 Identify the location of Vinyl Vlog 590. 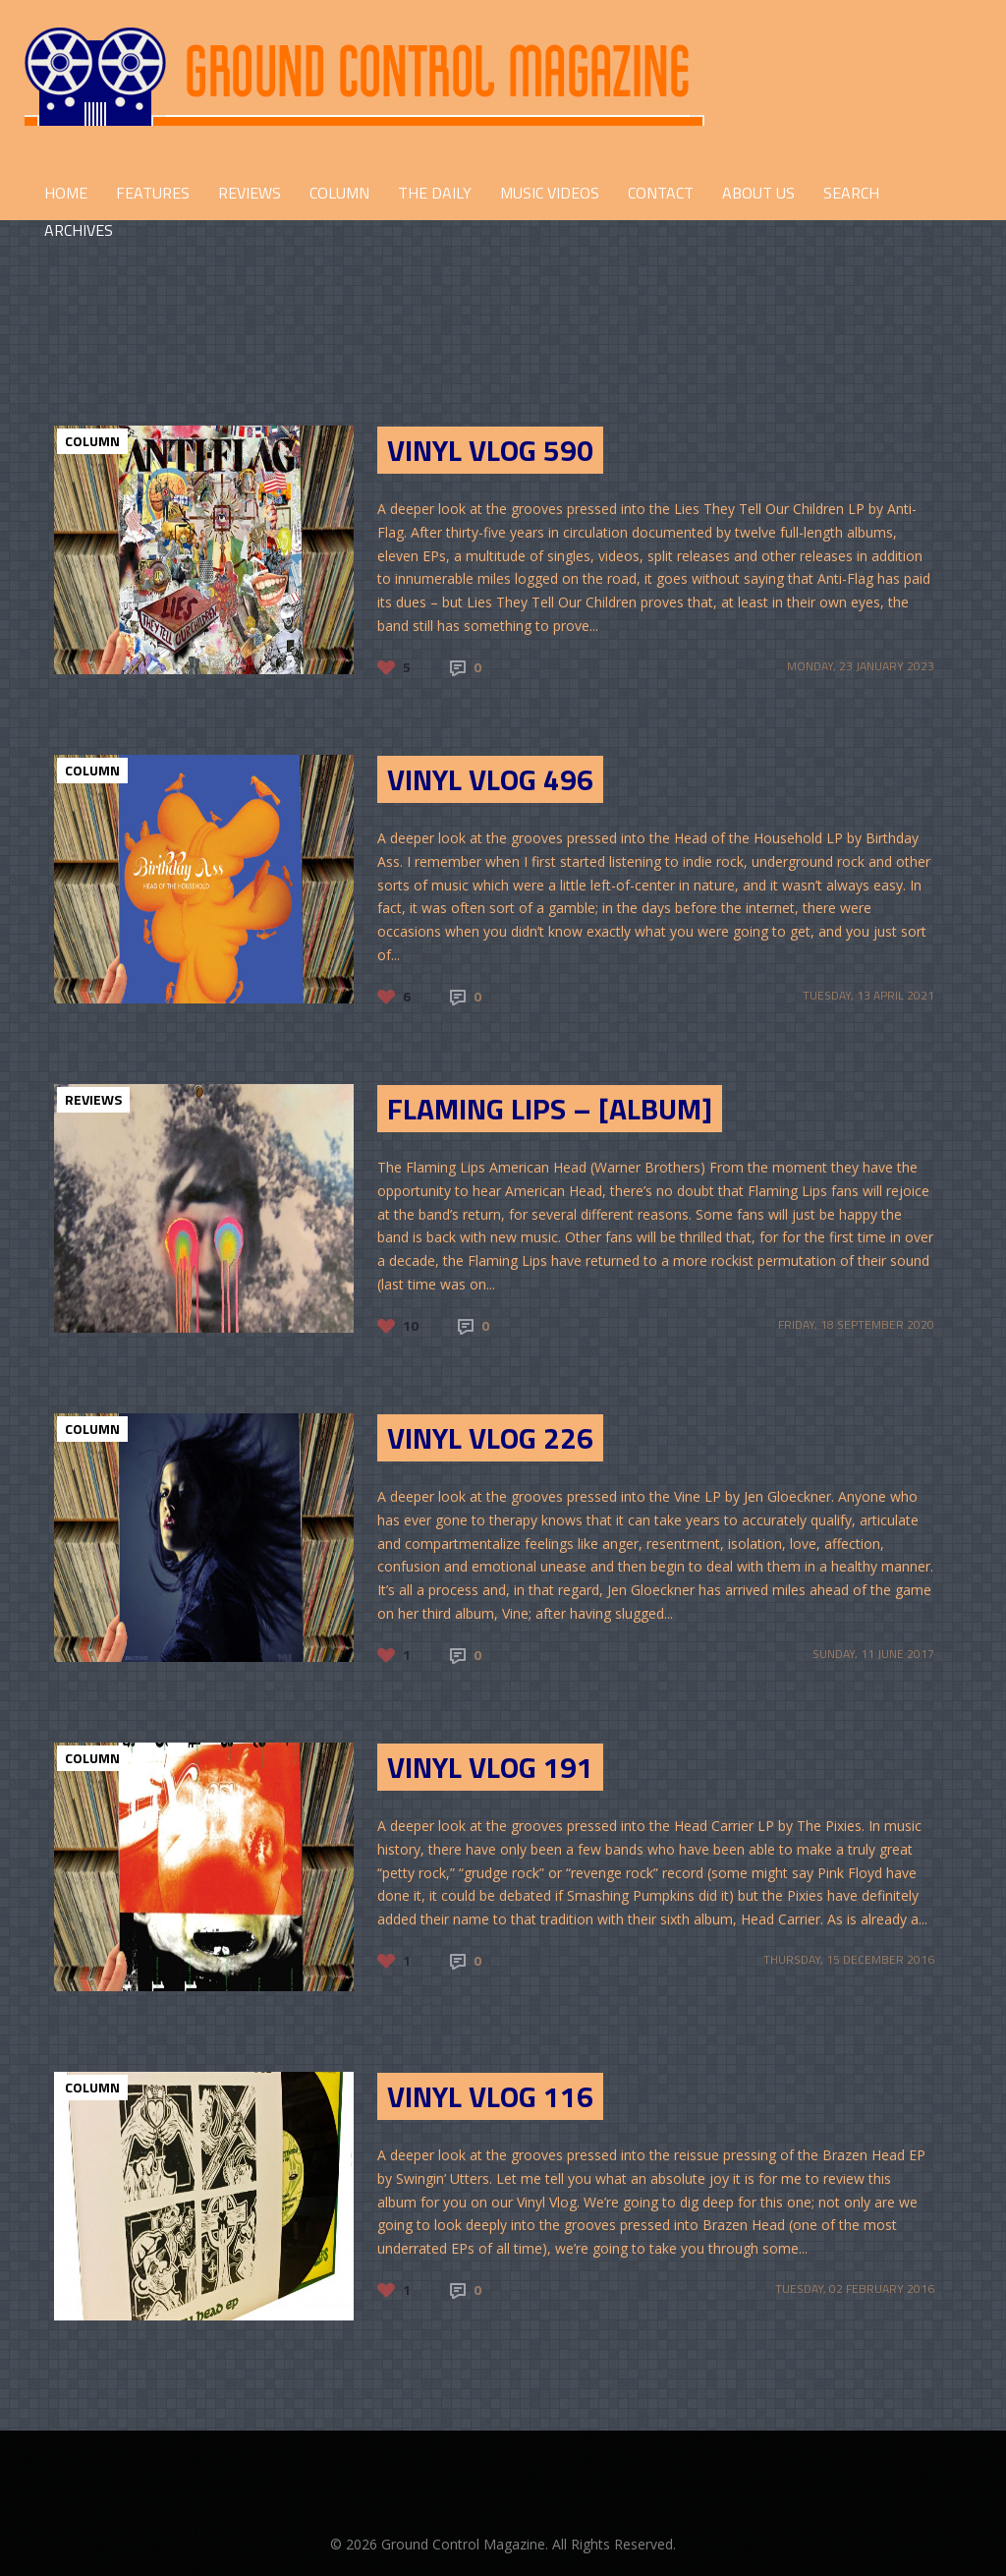
(490, 450).